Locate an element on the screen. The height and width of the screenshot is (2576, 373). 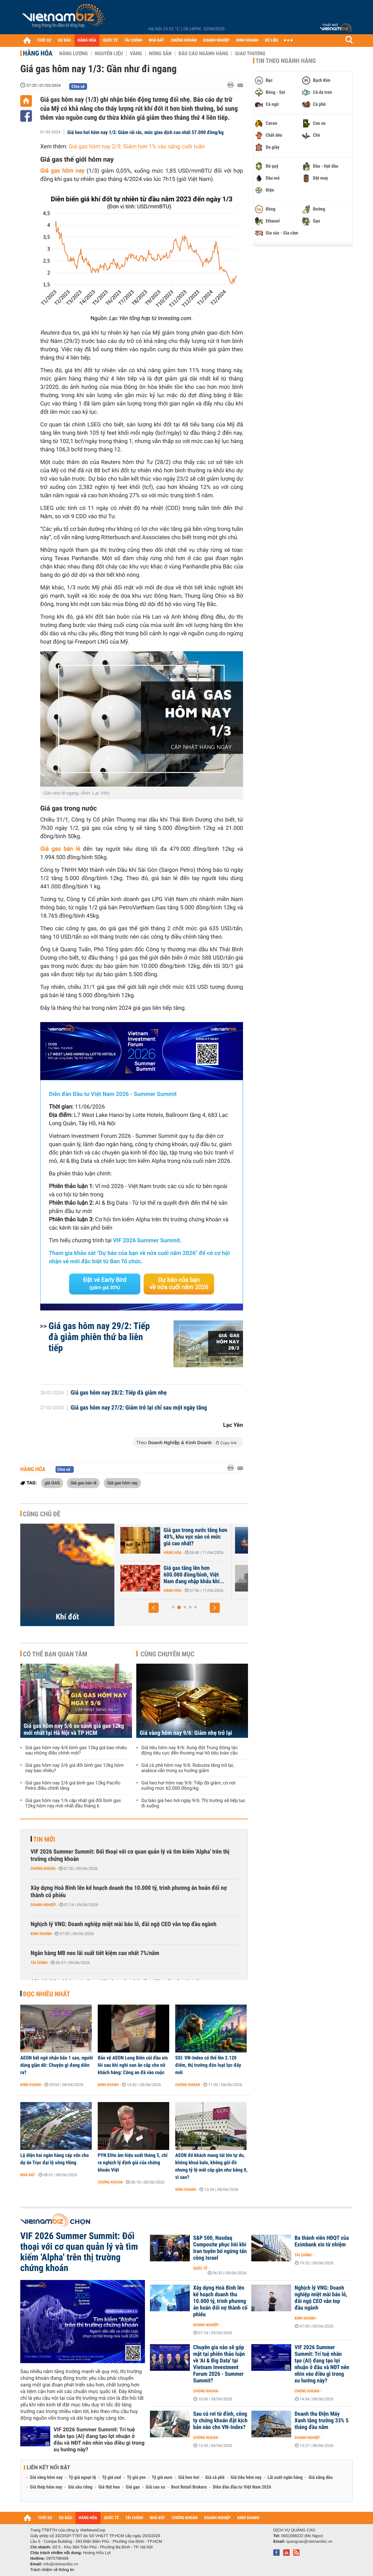
Nghịch lý VNG: Doanh nghiệp miệt mài báo lỗ, đãi ngộ CEO vẫn top đầu ngành is located at coordinates (123, 1924).